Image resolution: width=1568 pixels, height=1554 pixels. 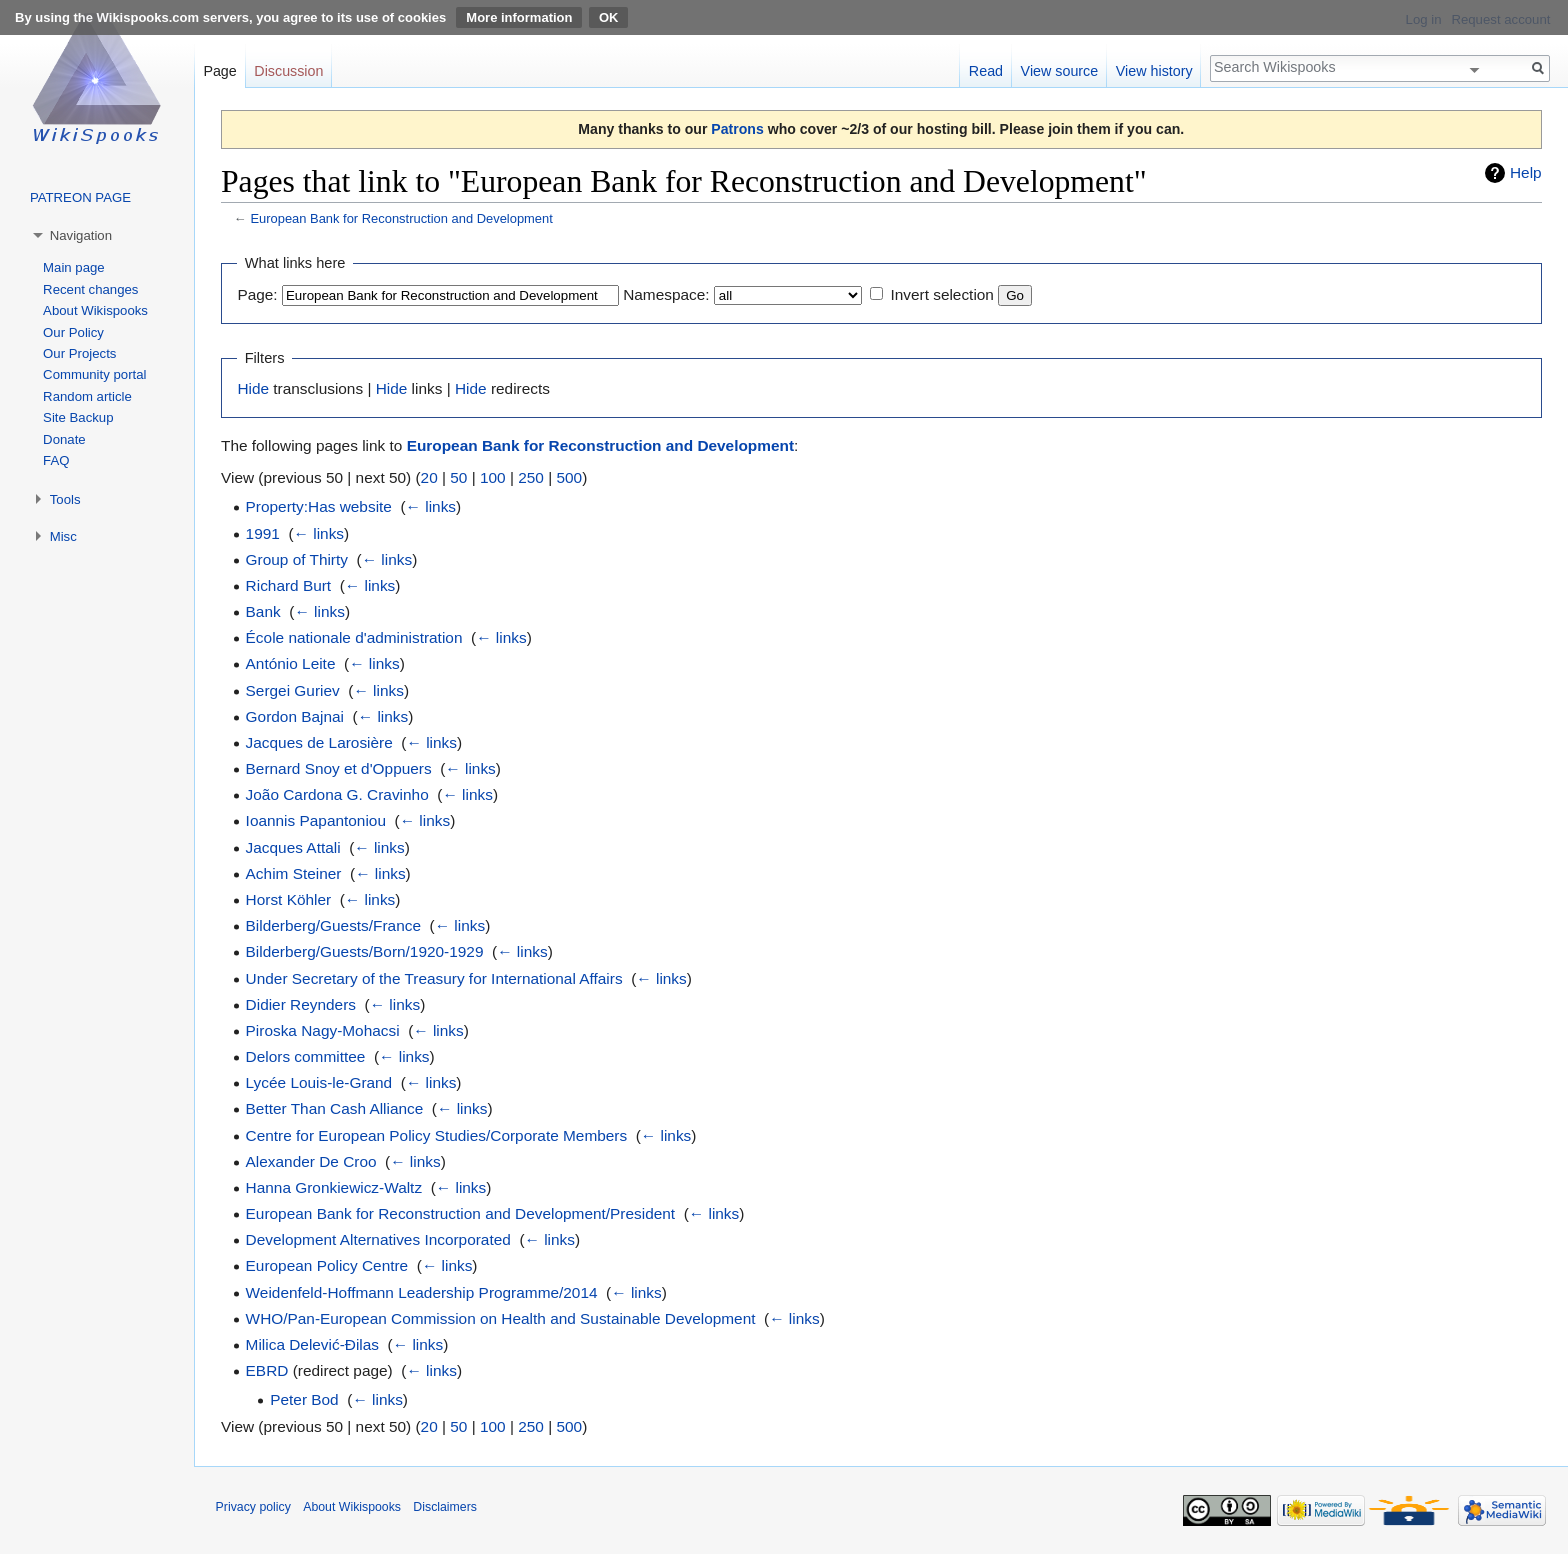 What do you see at coordinates (335, 1108) in the screenshot?
I see `Better Than Cash Alliance` at bounding box center [335, 1108].